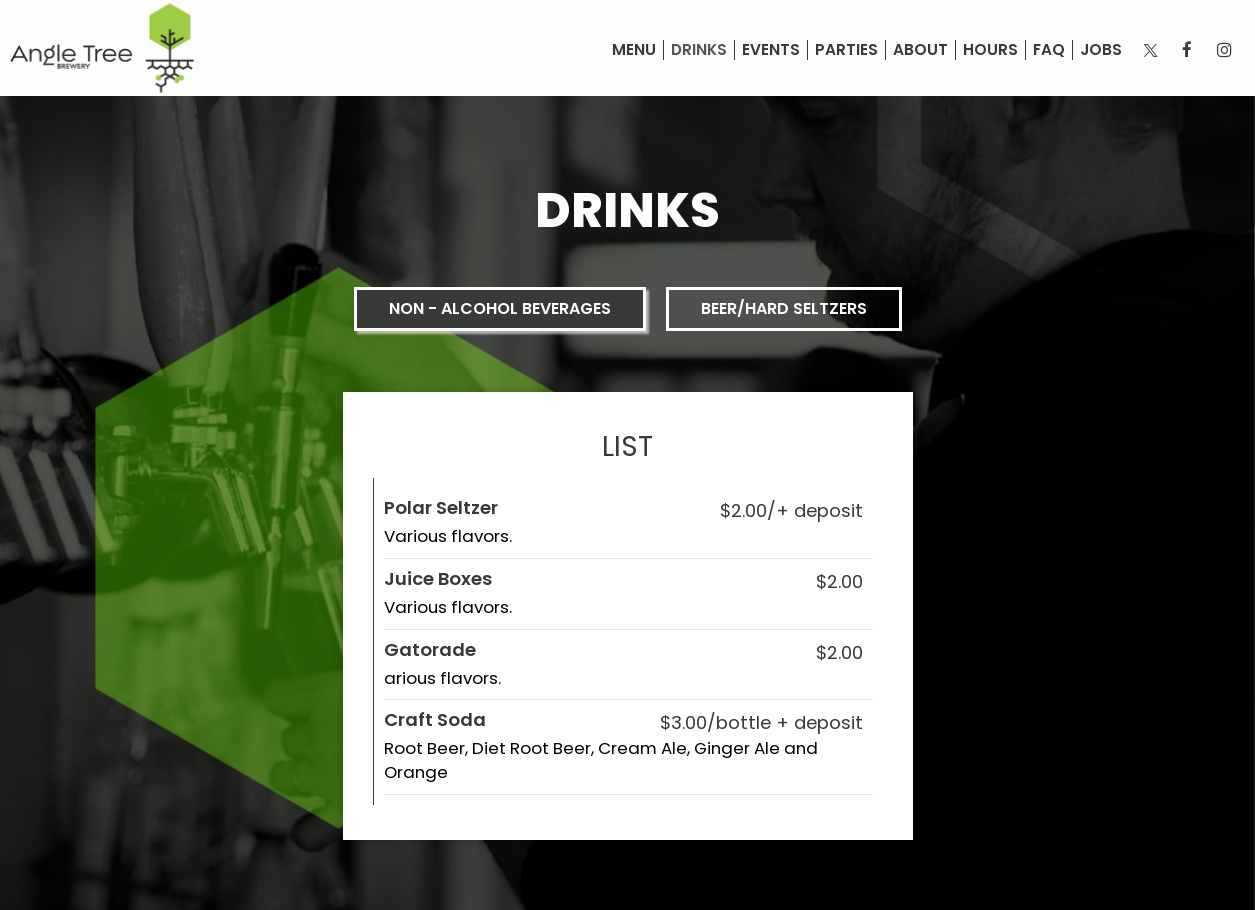 The image size is (1255, 910). Describe the element at coordinates (1101, 50) in the screenshot. I see `Jobs` at that location.